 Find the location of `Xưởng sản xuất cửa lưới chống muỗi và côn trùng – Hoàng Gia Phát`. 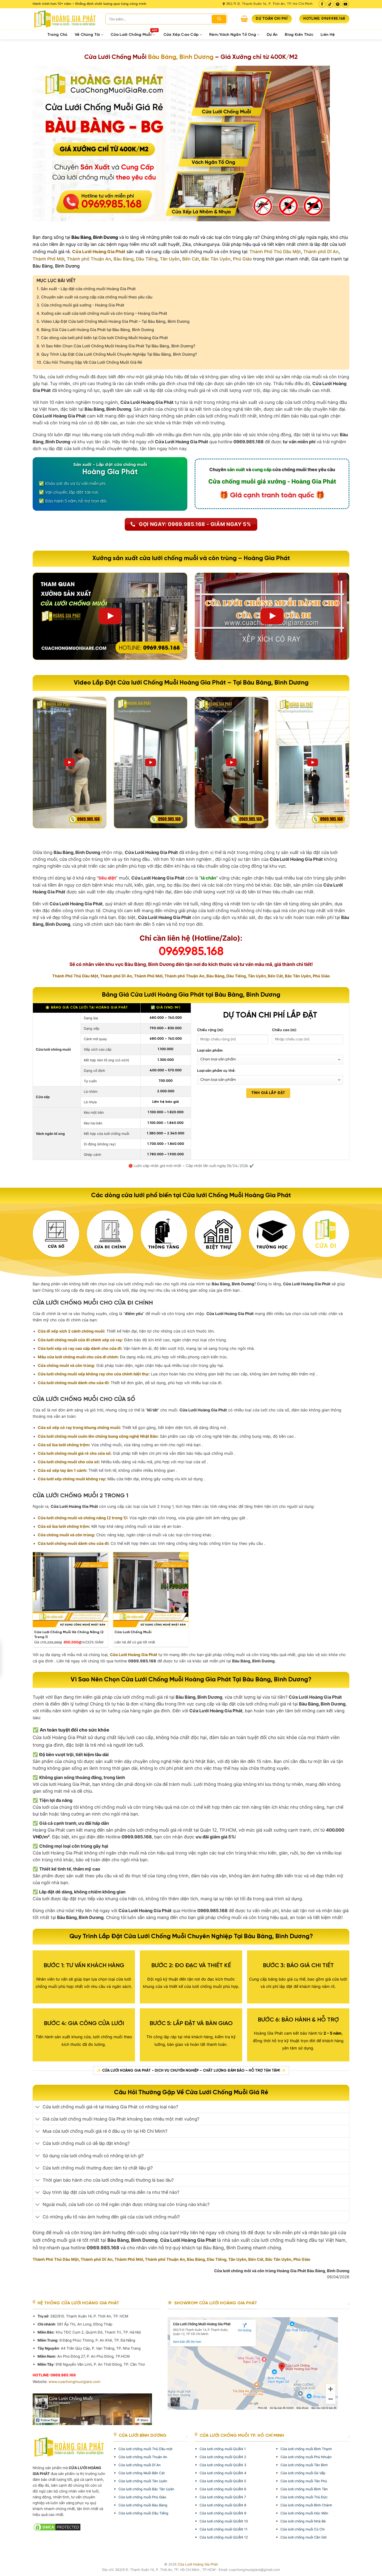

Xưởng sản xuất cửa lưới chống muỗi và côn trùng – Hoàng Gia Phát is located at coordinates (102, 313).